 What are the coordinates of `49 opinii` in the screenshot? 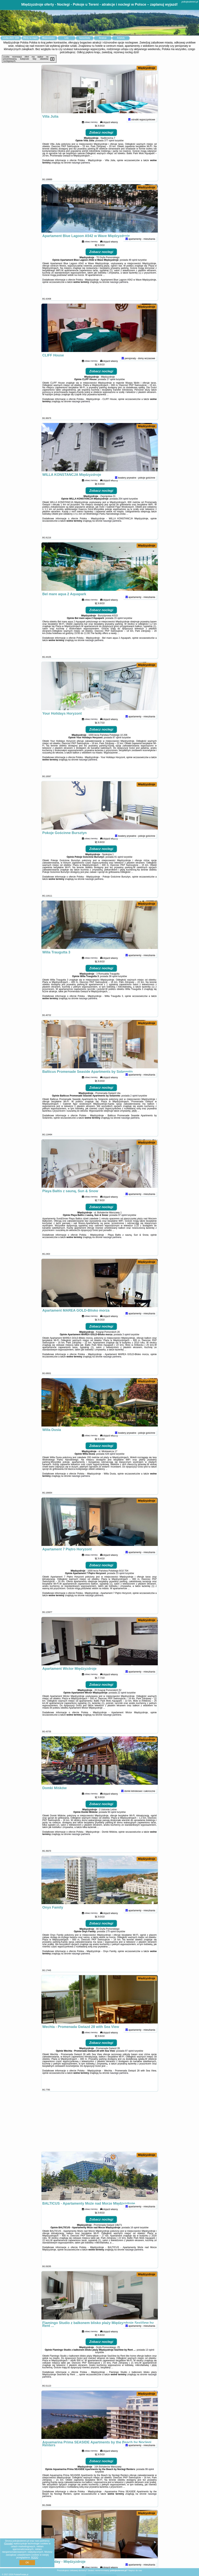 It's located at (133, 269).